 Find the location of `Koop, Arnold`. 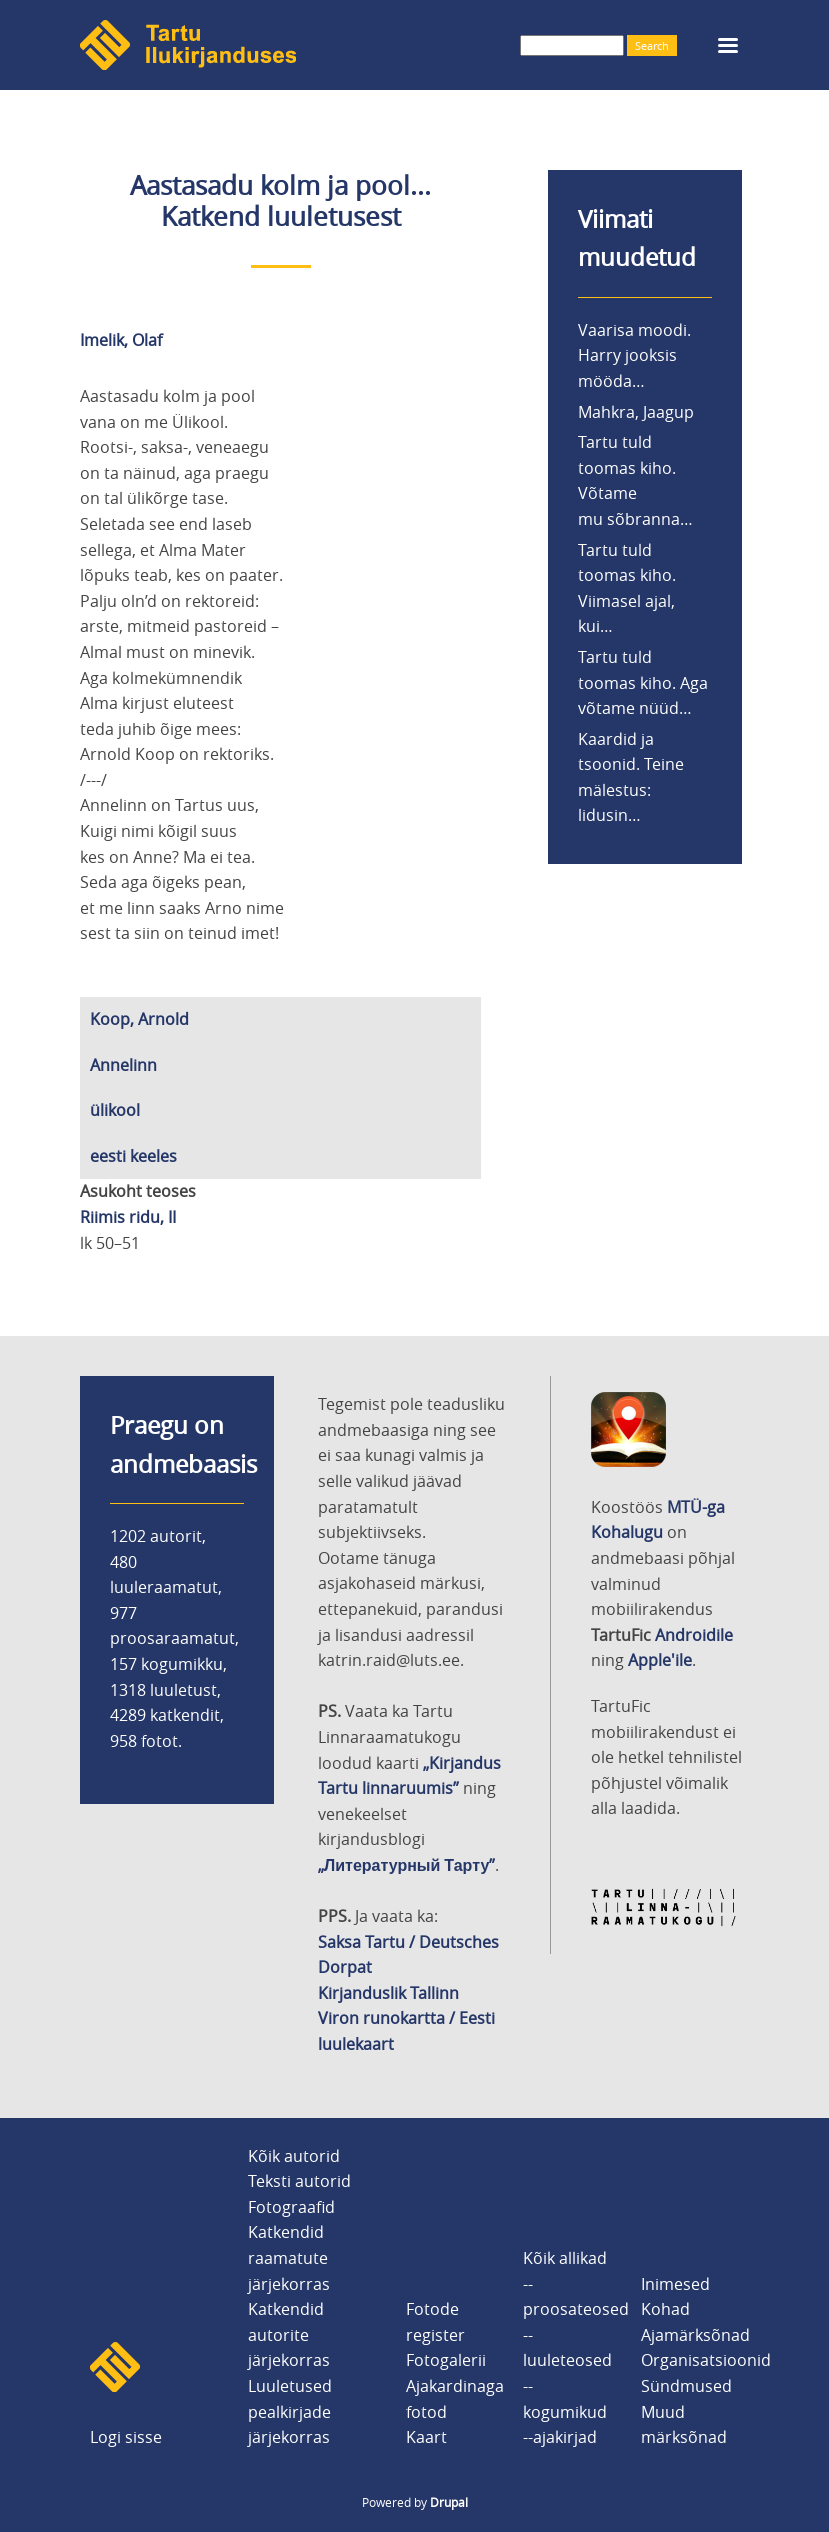

Koop, Arnold is located at coordinates (139, 1019).